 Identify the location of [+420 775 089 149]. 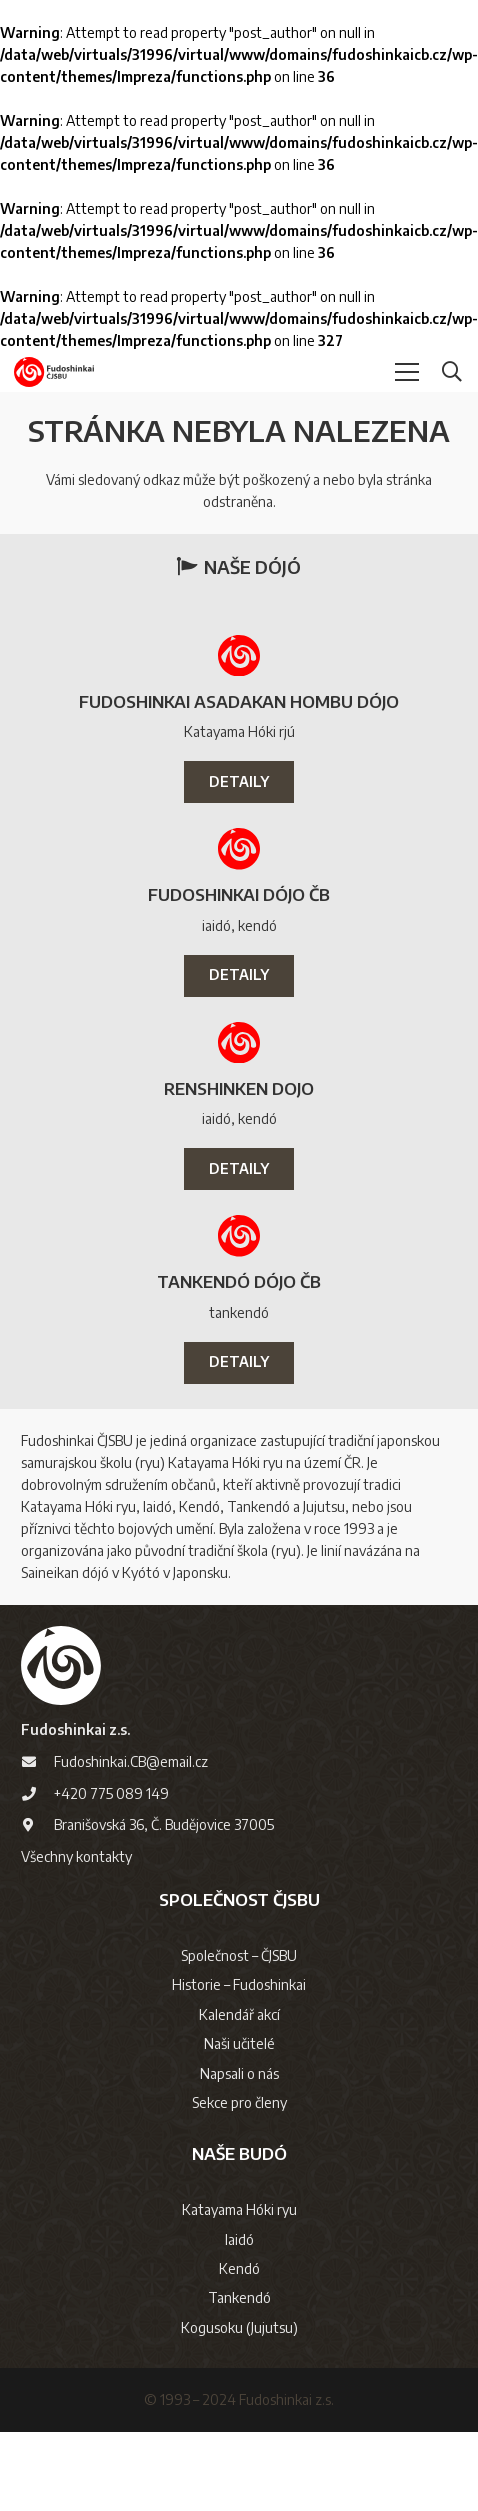
(37, 1794).